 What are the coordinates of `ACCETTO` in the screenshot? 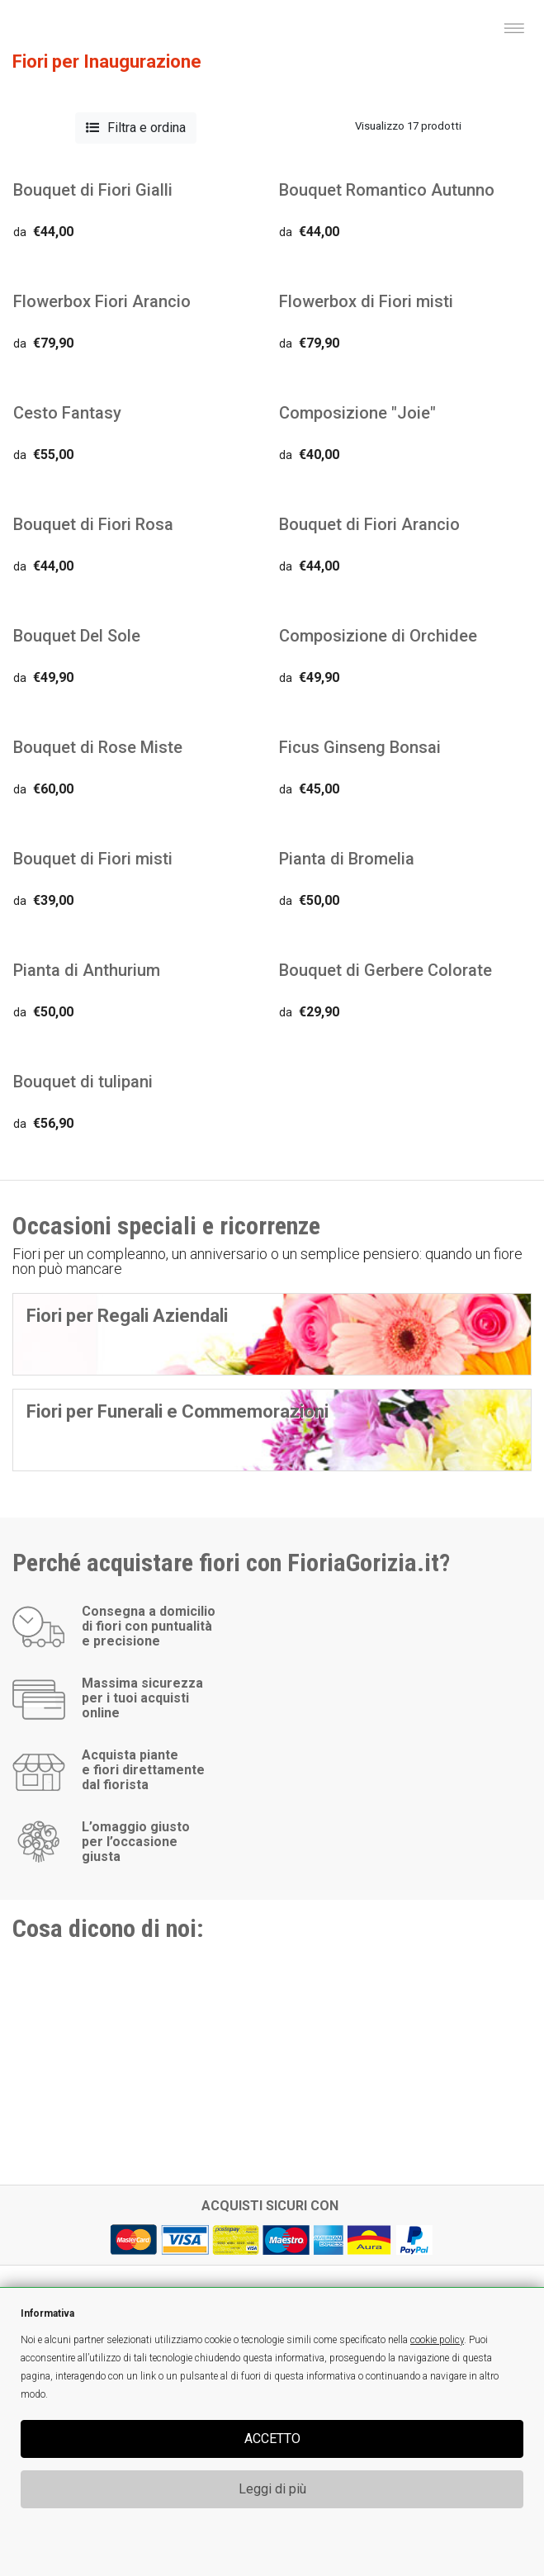 It's located at (272, 2438).